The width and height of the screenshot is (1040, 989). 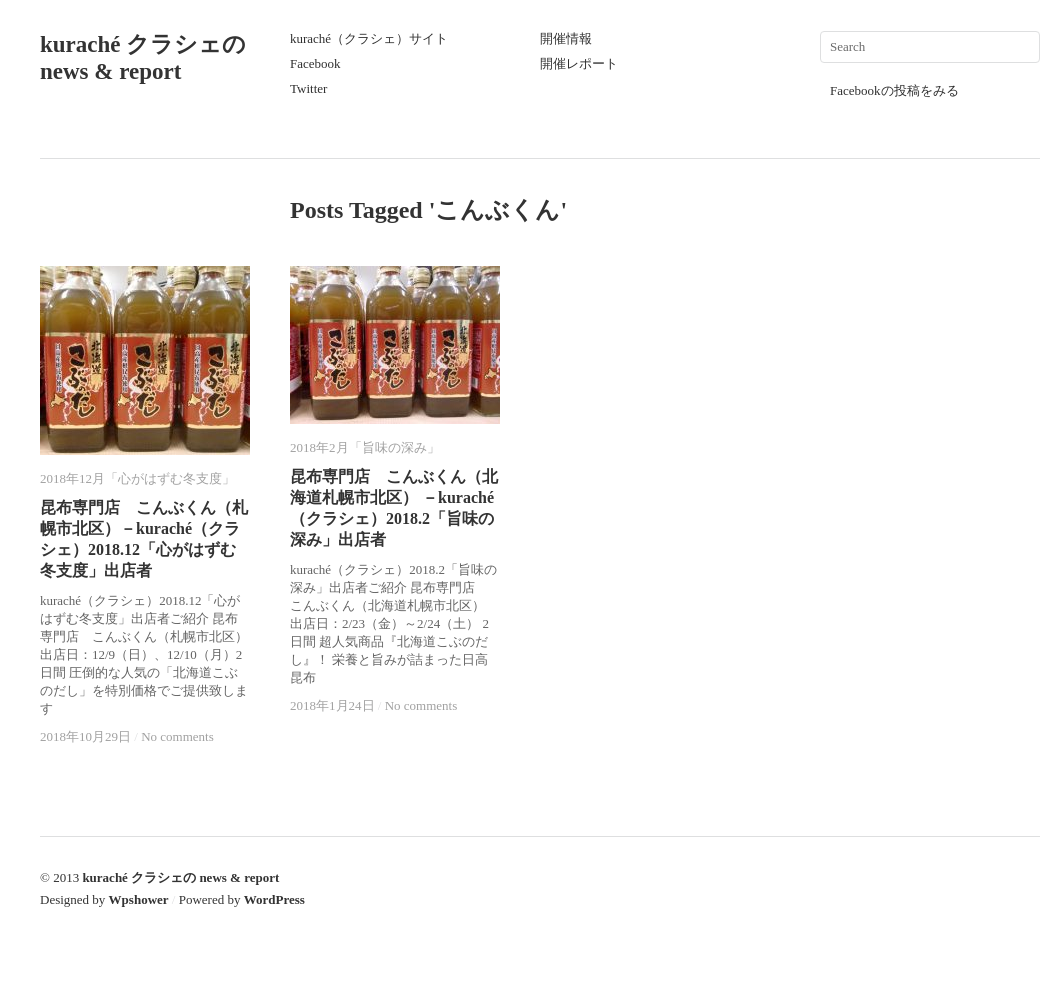 I want to click on 開催レポート, so click(x=579, y=63).